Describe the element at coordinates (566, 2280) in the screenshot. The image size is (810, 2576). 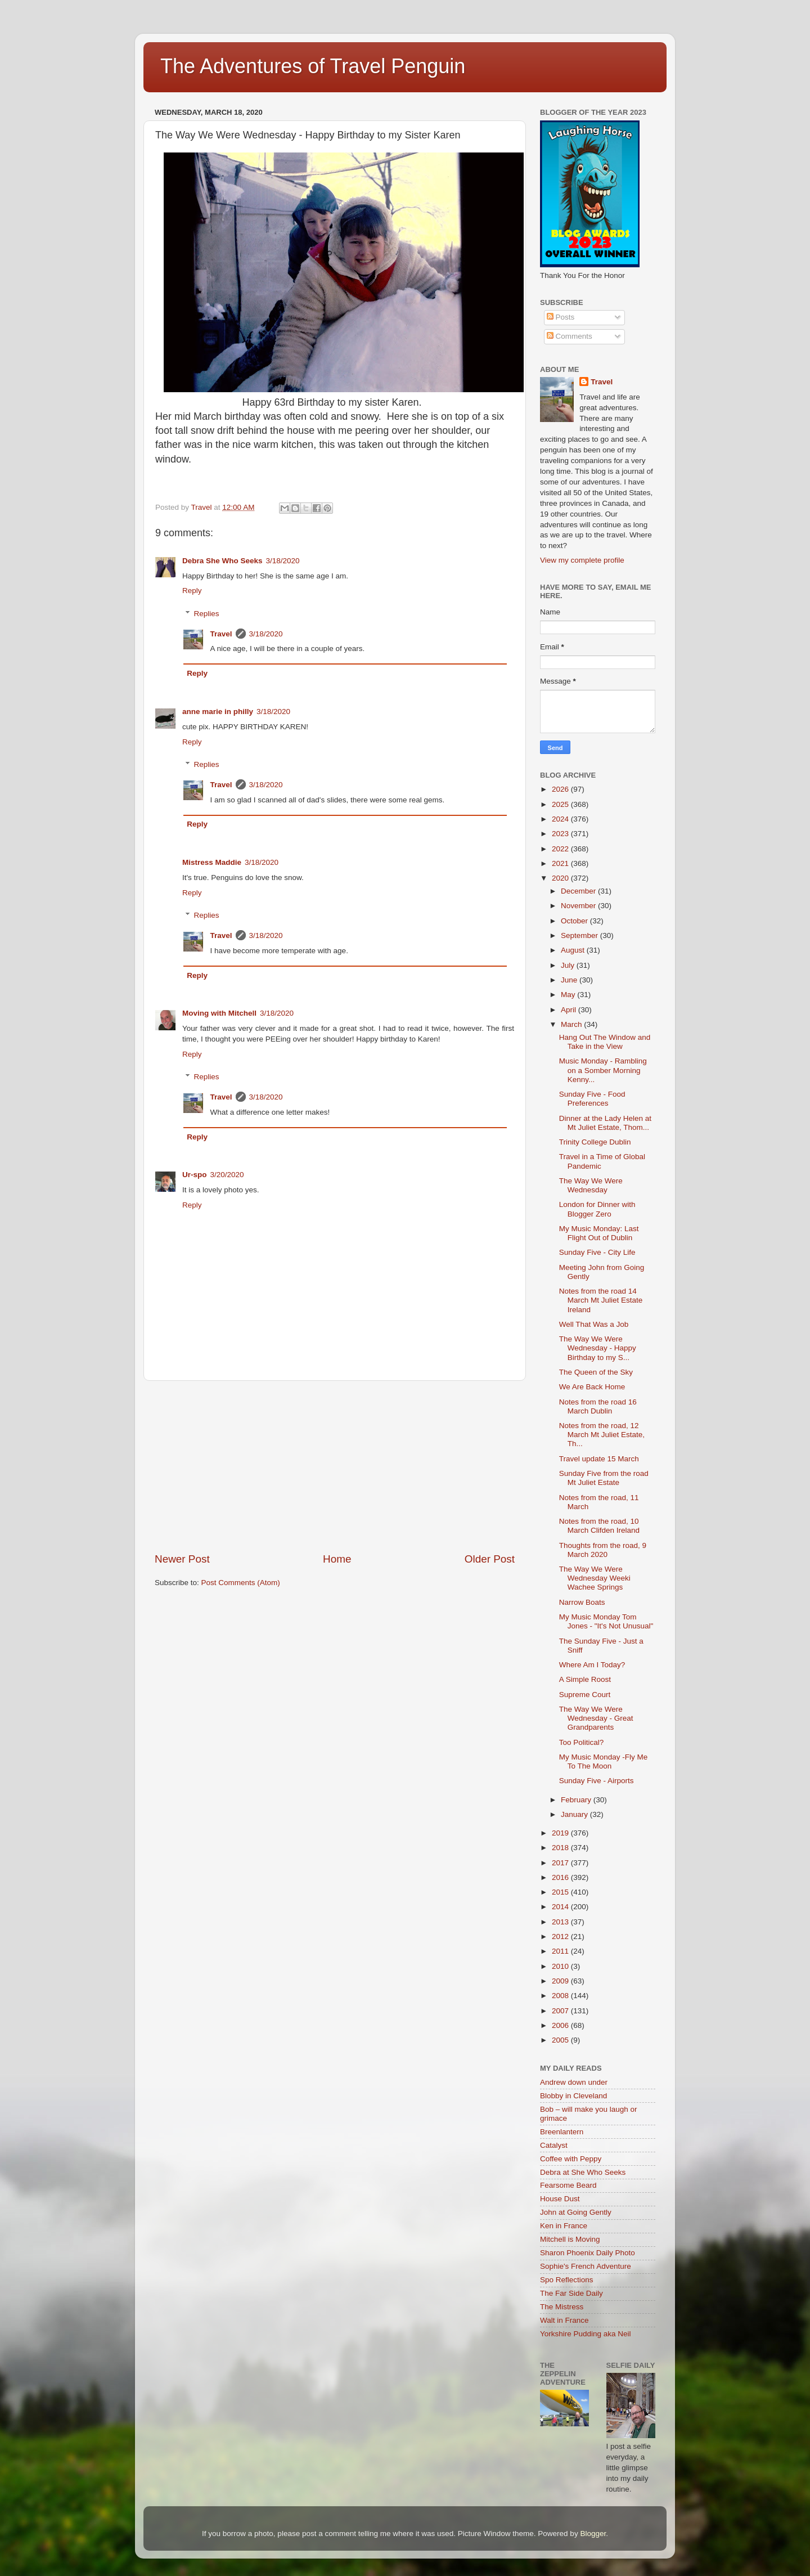
I see `Spo Reflections` at that location.